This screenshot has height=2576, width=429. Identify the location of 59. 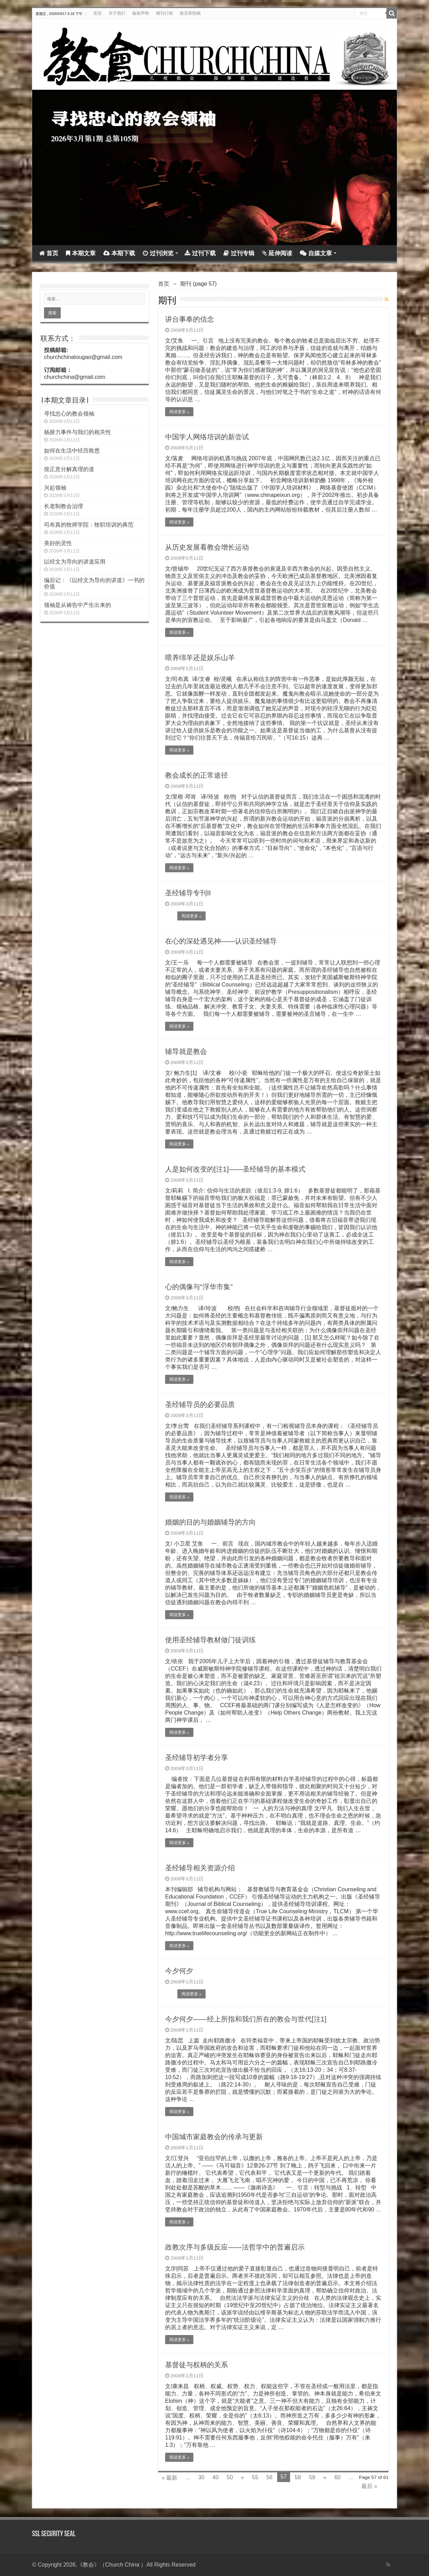
(312, 2477).